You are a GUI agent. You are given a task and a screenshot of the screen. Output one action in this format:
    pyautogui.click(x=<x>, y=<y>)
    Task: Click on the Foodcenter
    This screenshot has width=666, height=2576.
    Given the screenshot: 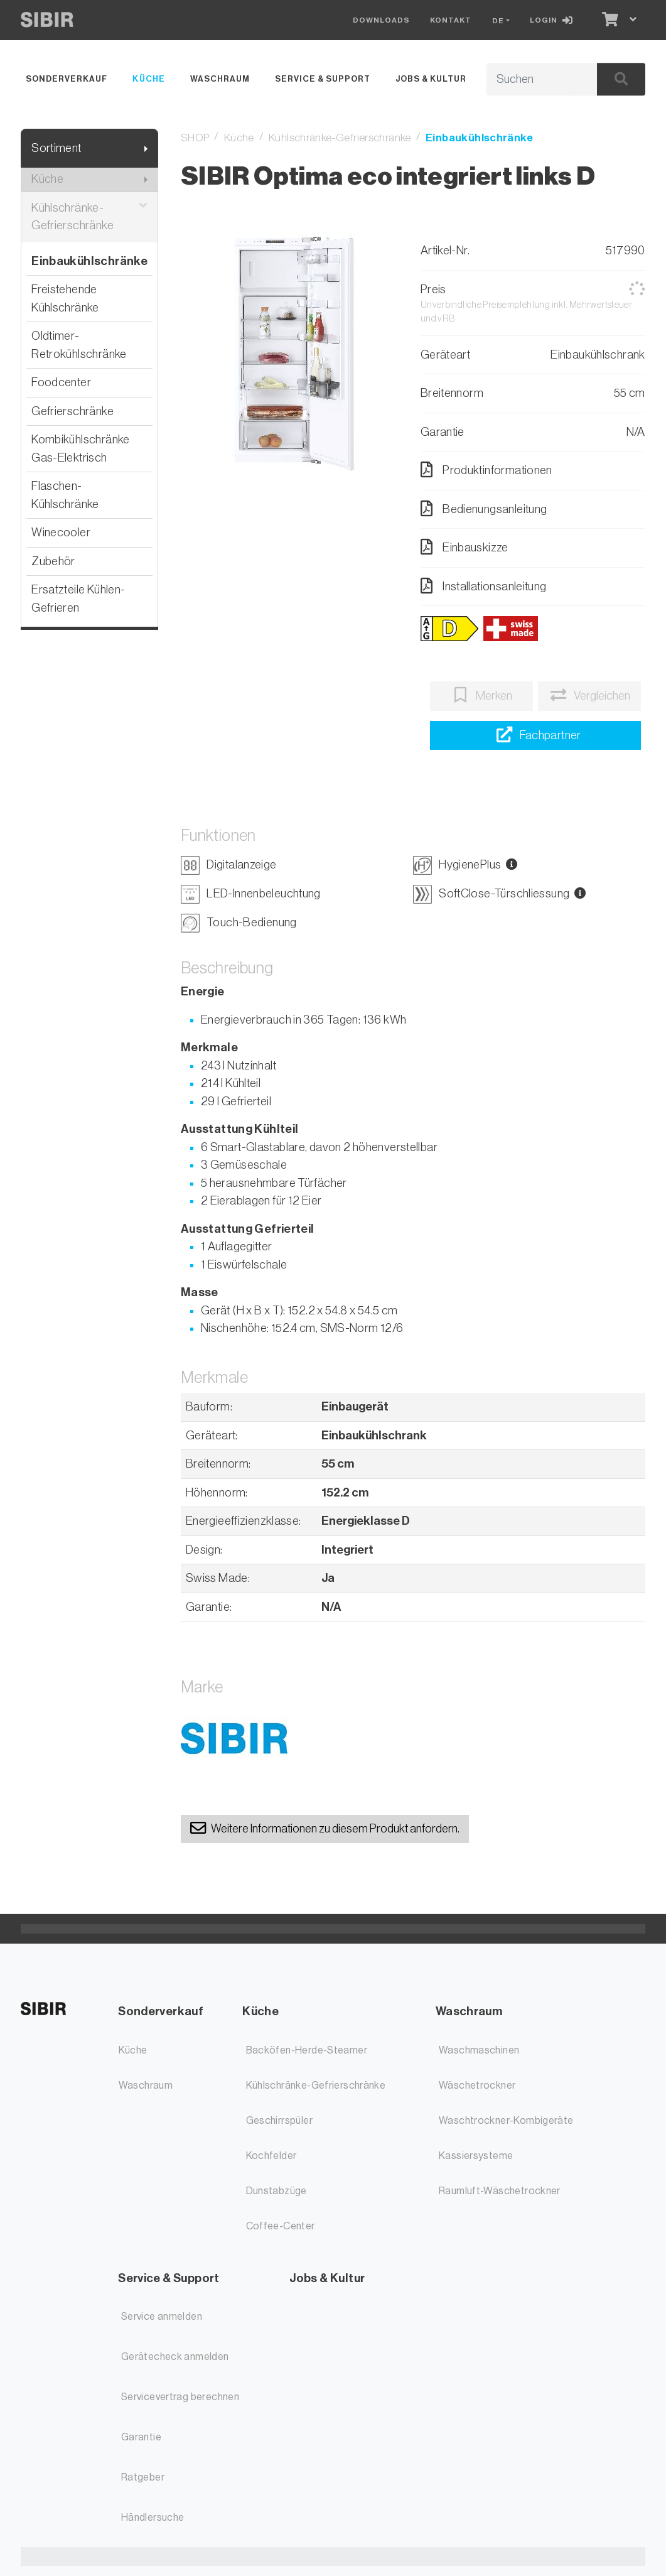 What is the action you would take?
    pyautogui.click(x=61, y=382)
    